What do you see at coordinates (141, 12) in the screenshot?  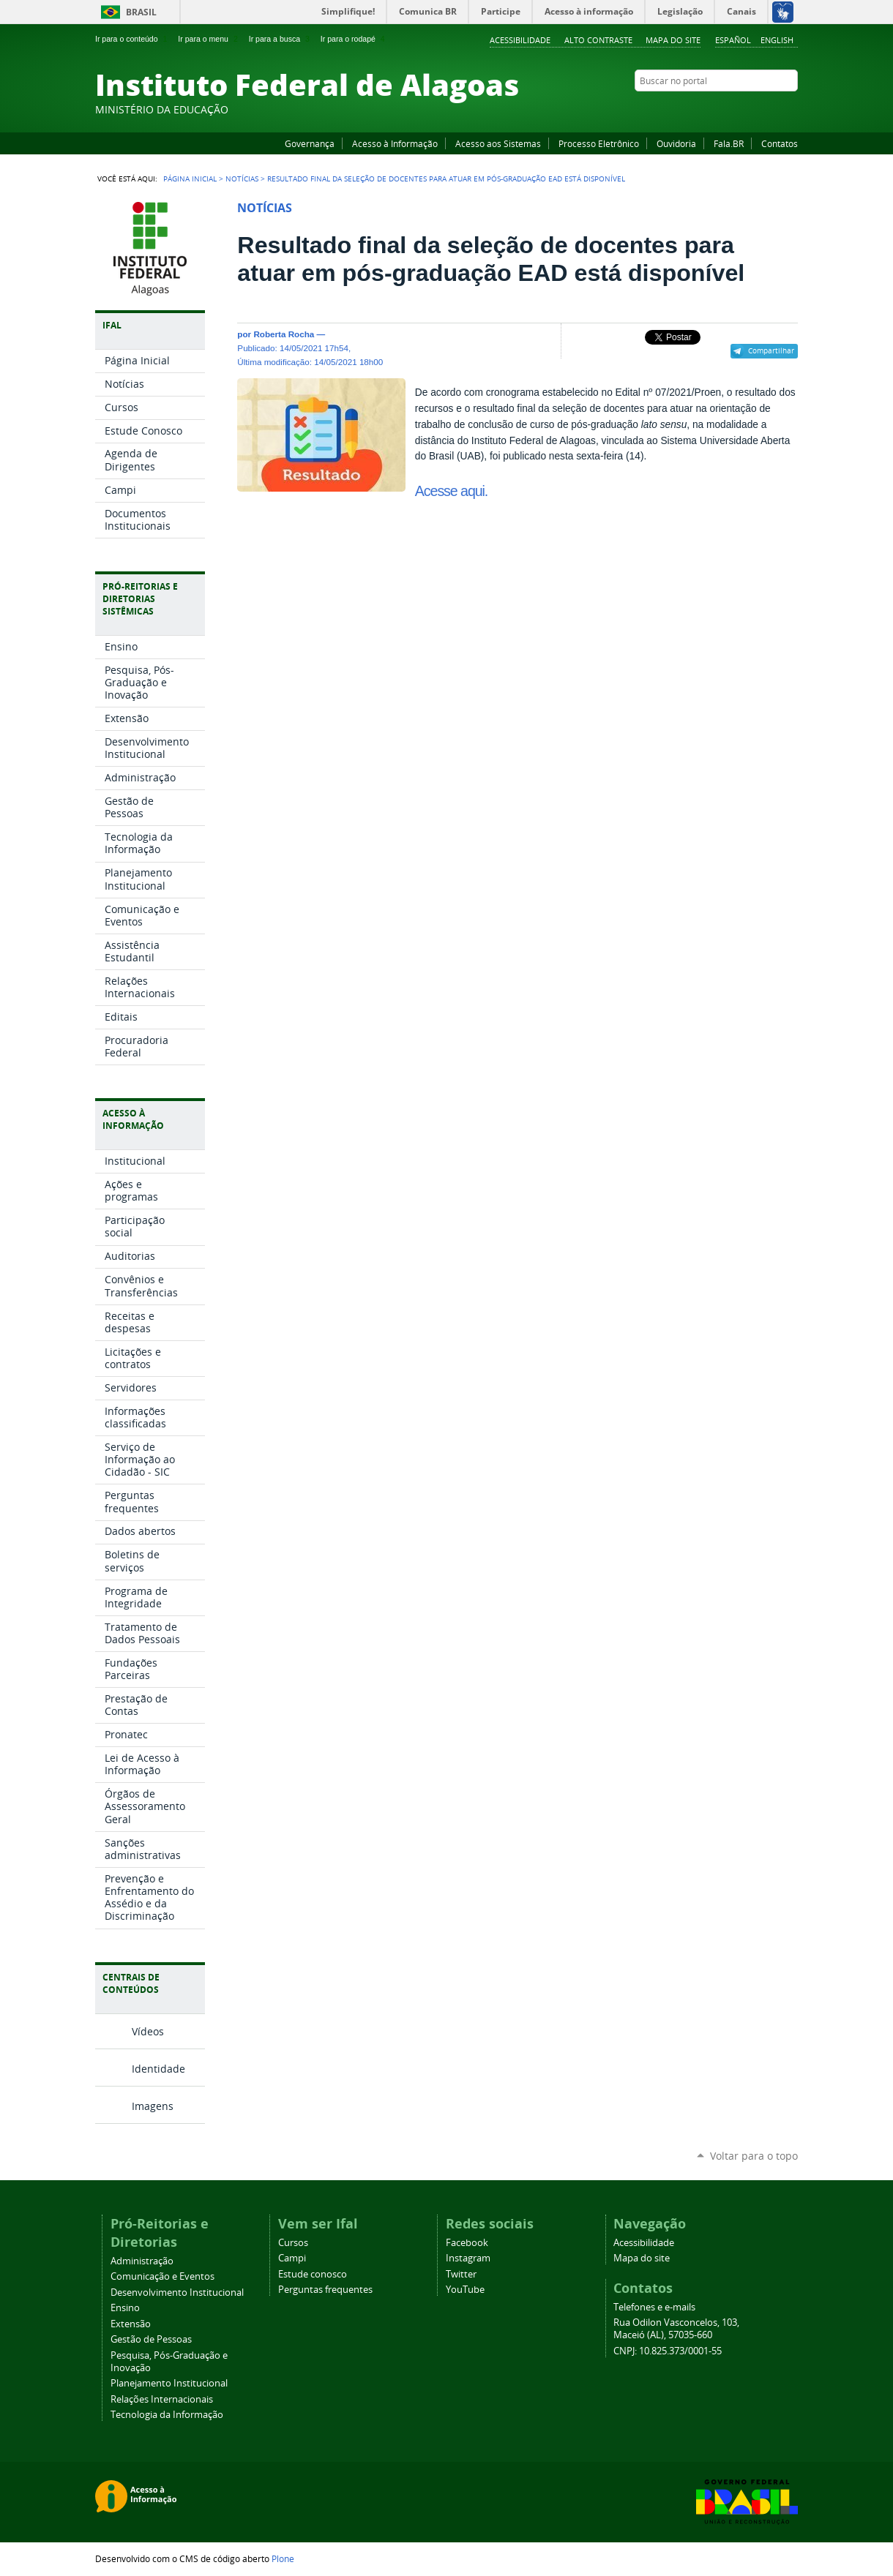 I see `Brasil` at bounding box center [141, 12].